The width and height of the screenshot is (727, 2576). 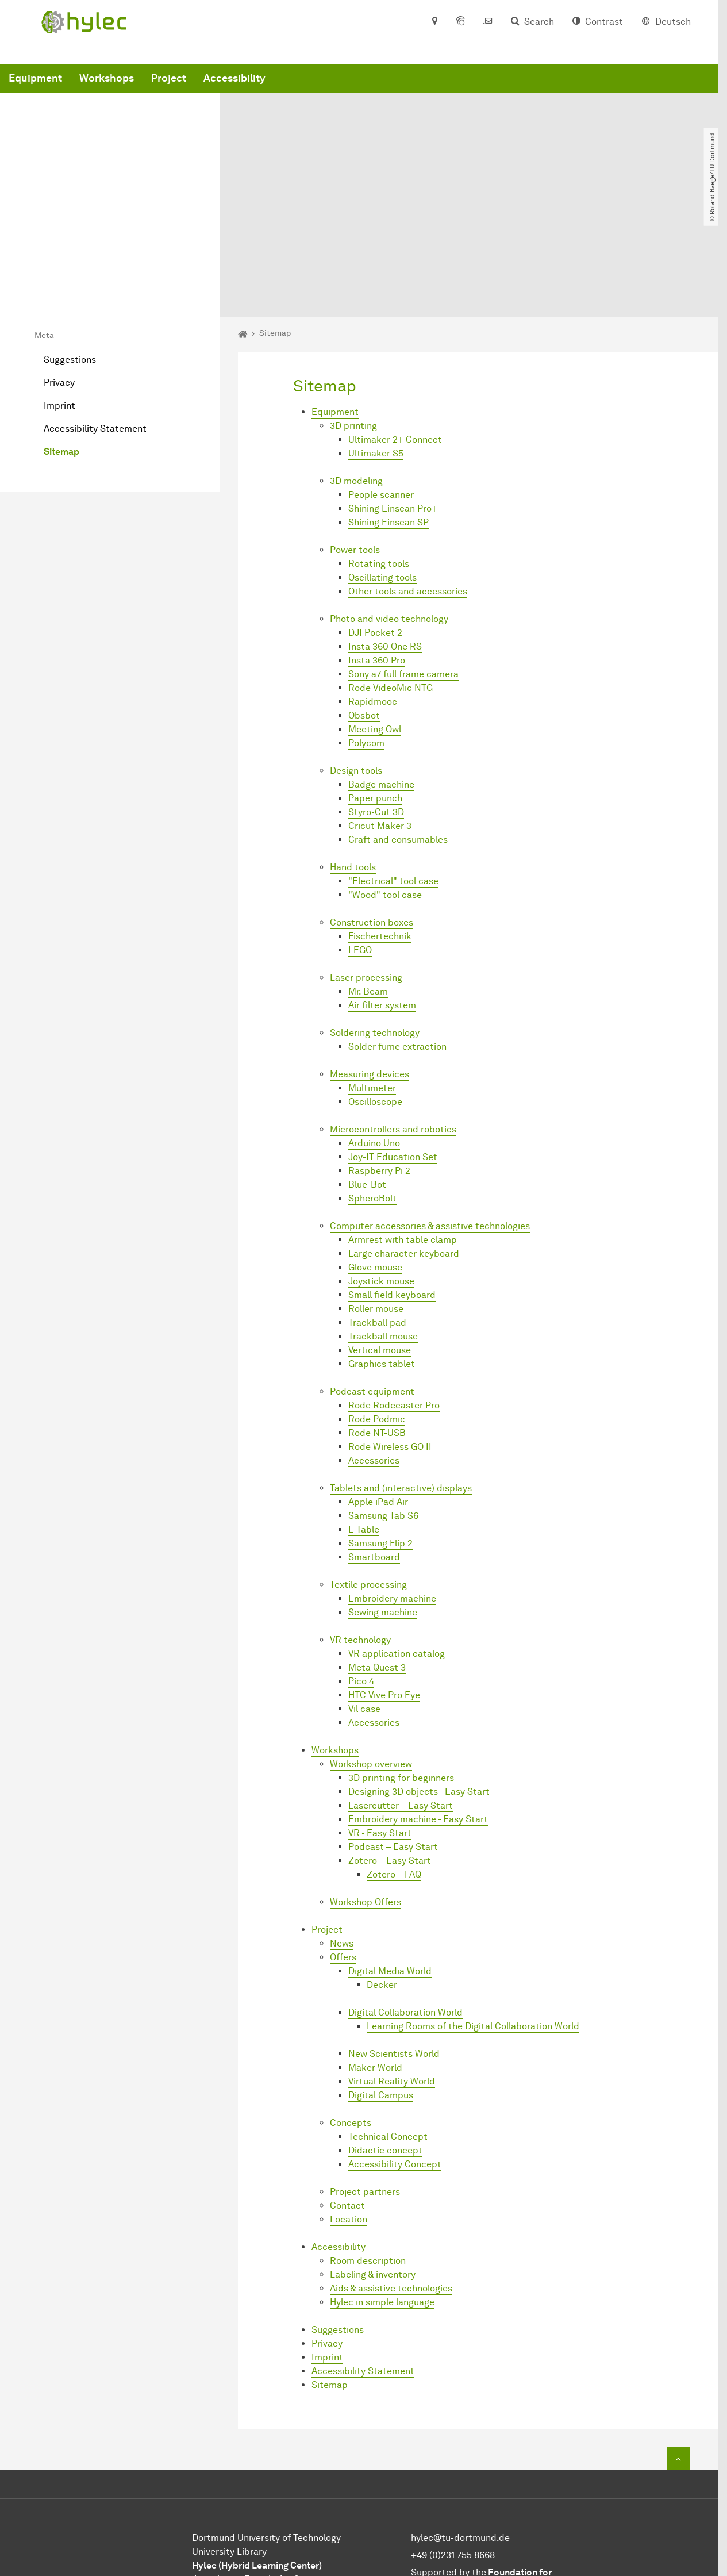 What do you see at coordinates (59, 291) in the screenshot?
I see `Imprint` at bounding box center [59, 291].